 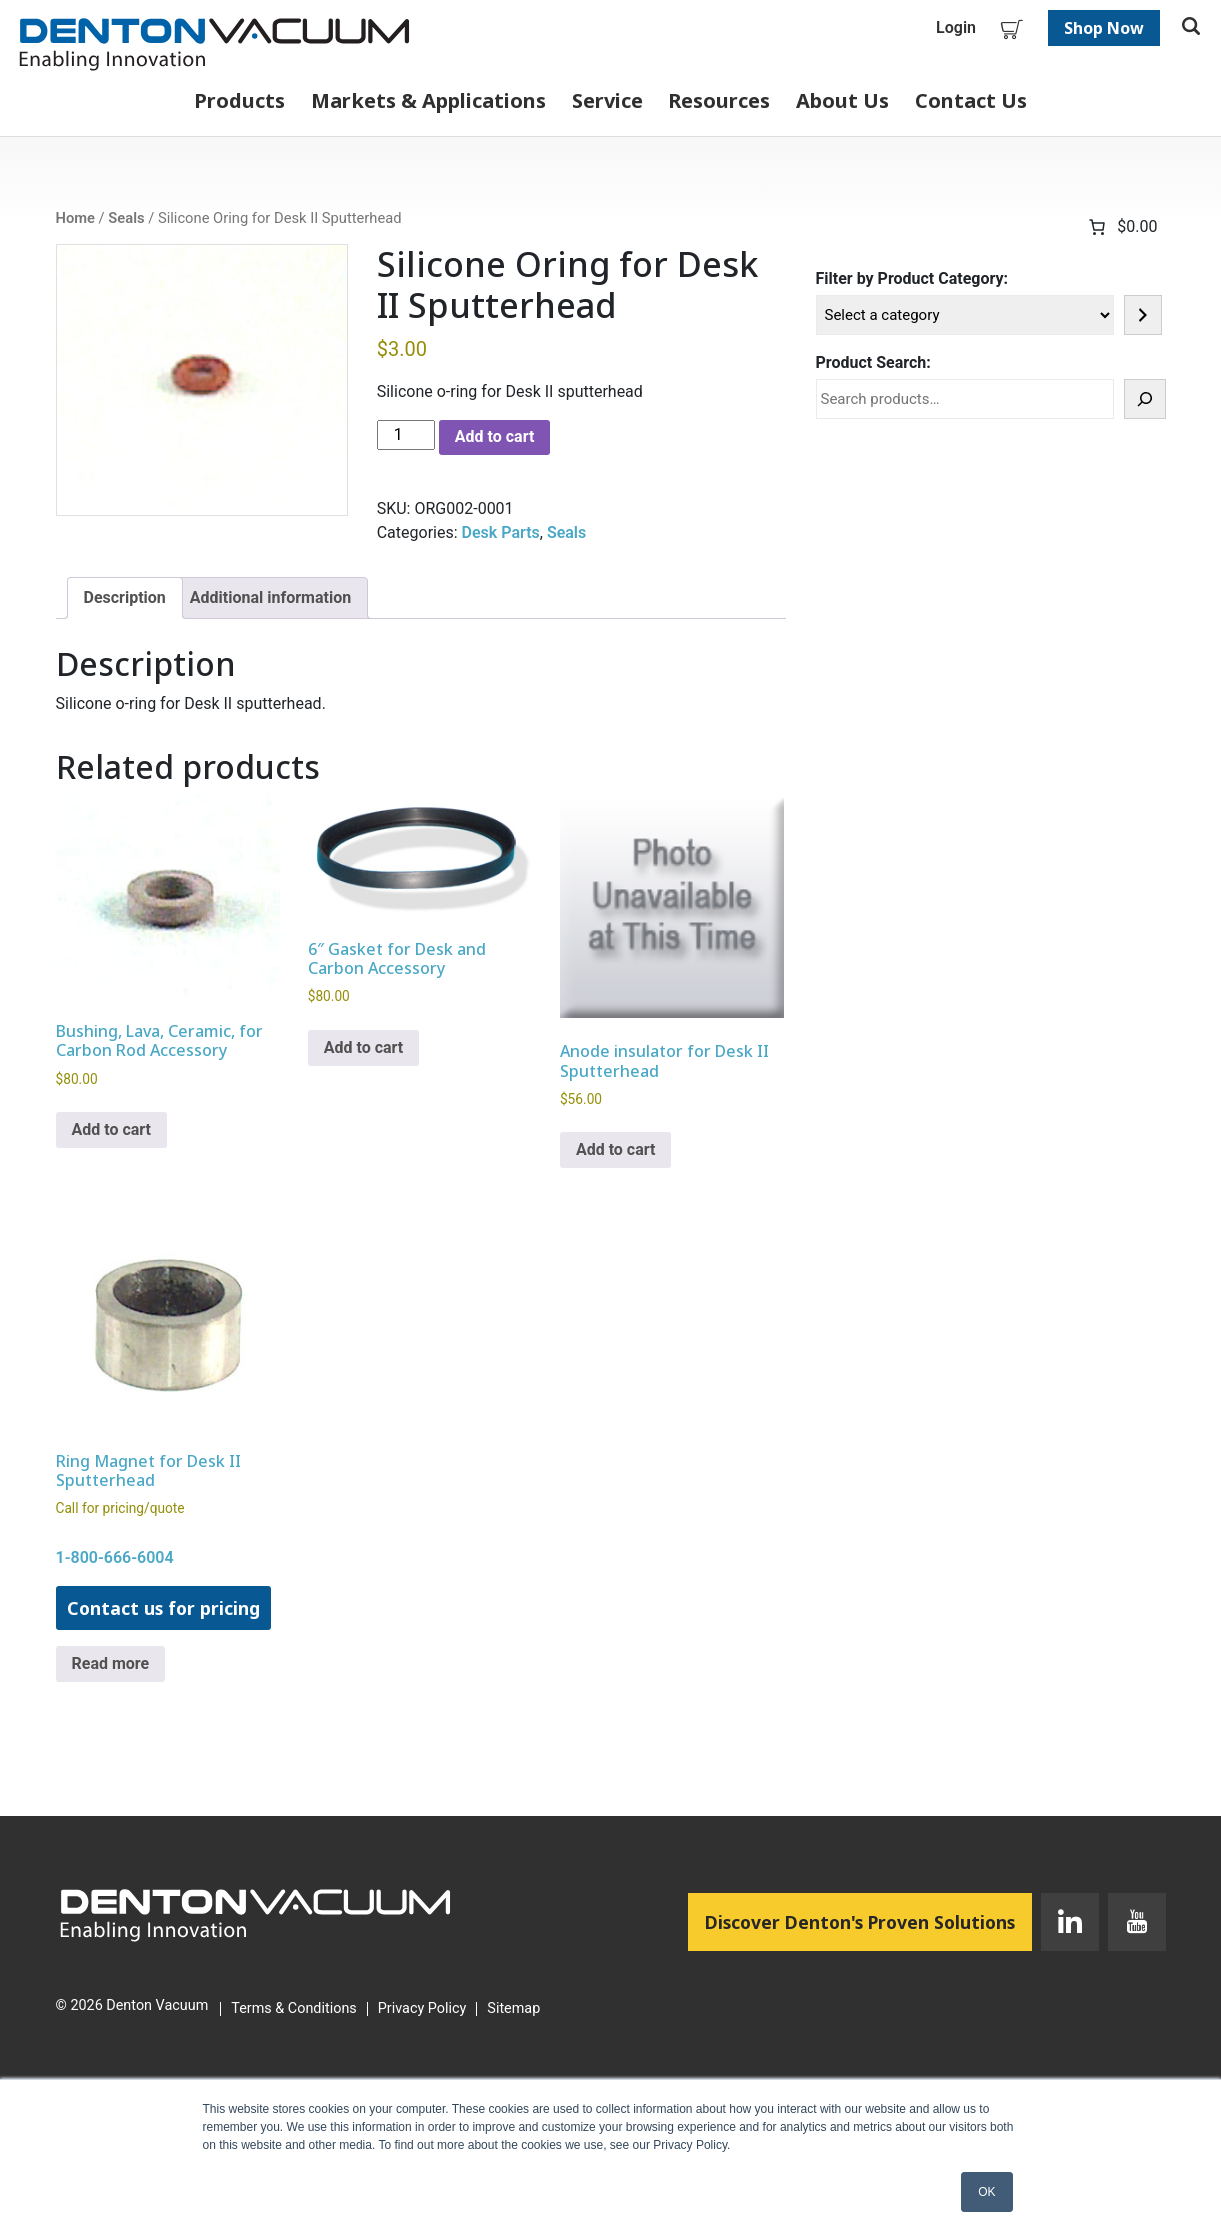 What do you see at coordinates (607, 100) in the screenshot?
I see `Service` at bounding box center [607, 100].